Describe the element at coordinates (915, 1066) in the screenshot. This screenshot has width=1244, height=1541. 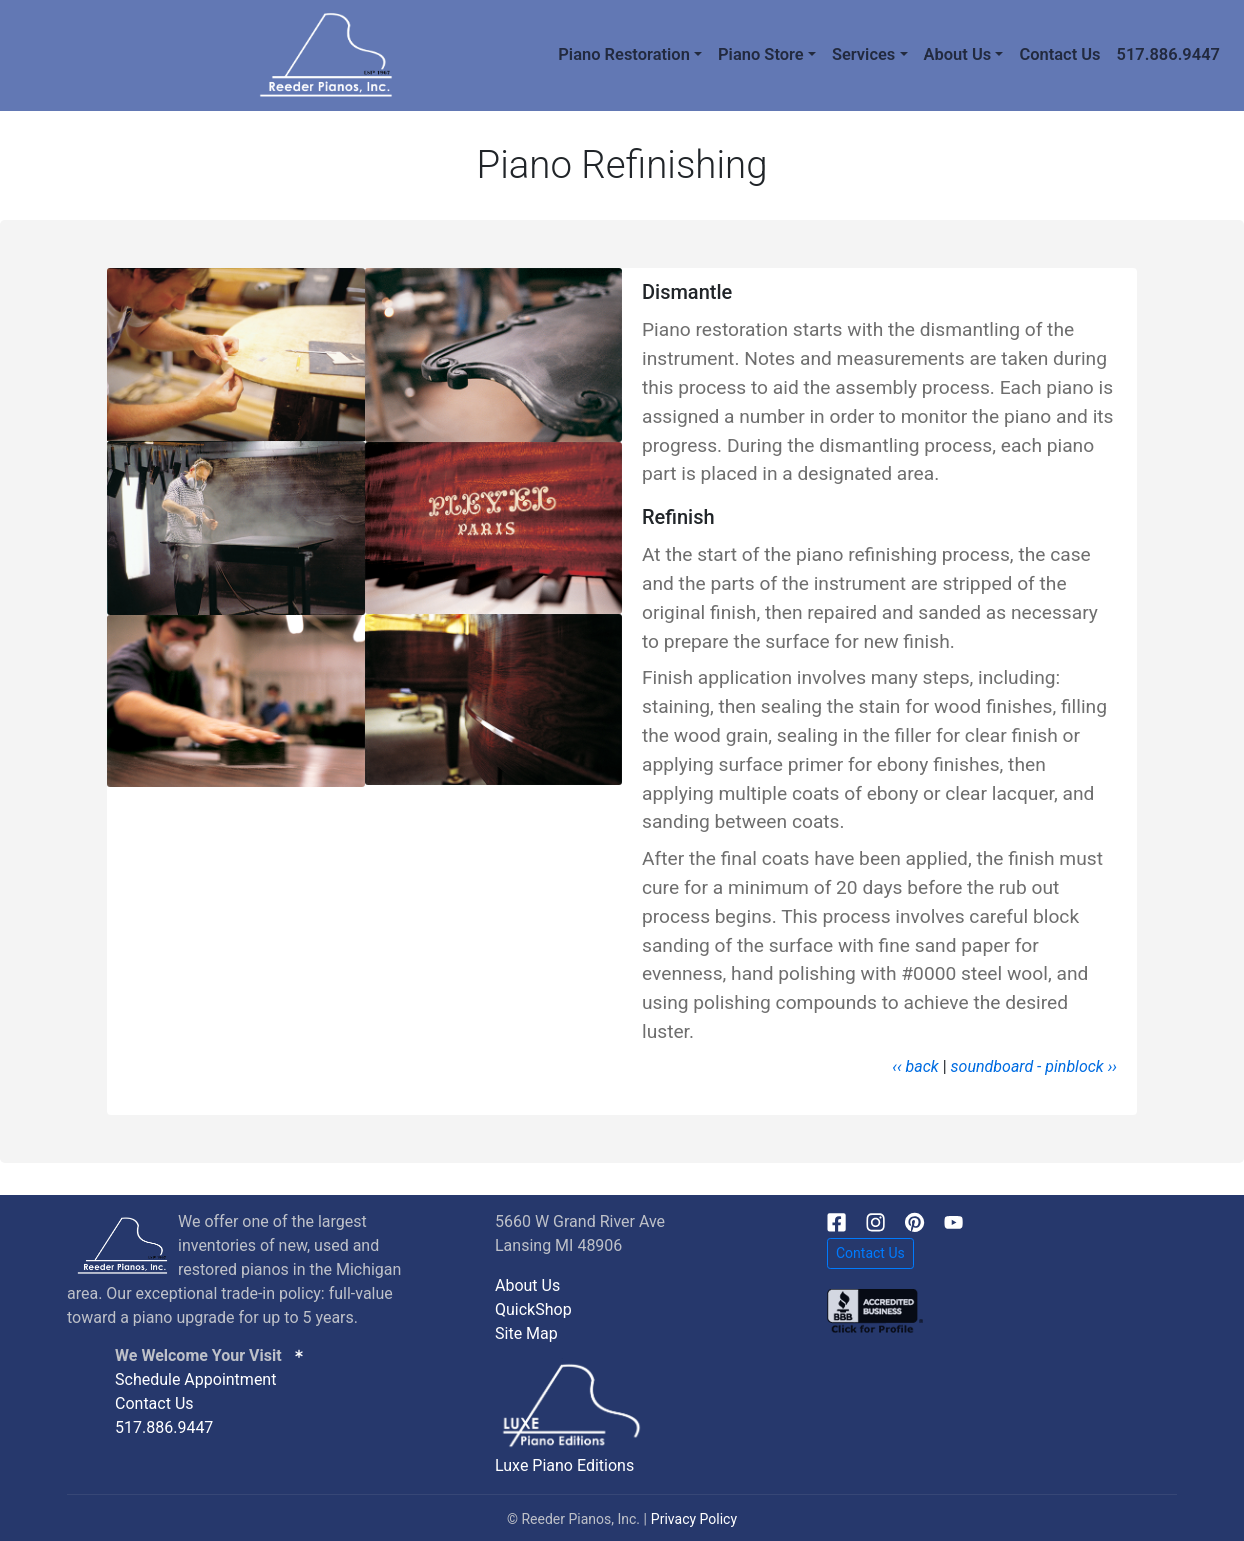
I see `‹‹ back` at that location.